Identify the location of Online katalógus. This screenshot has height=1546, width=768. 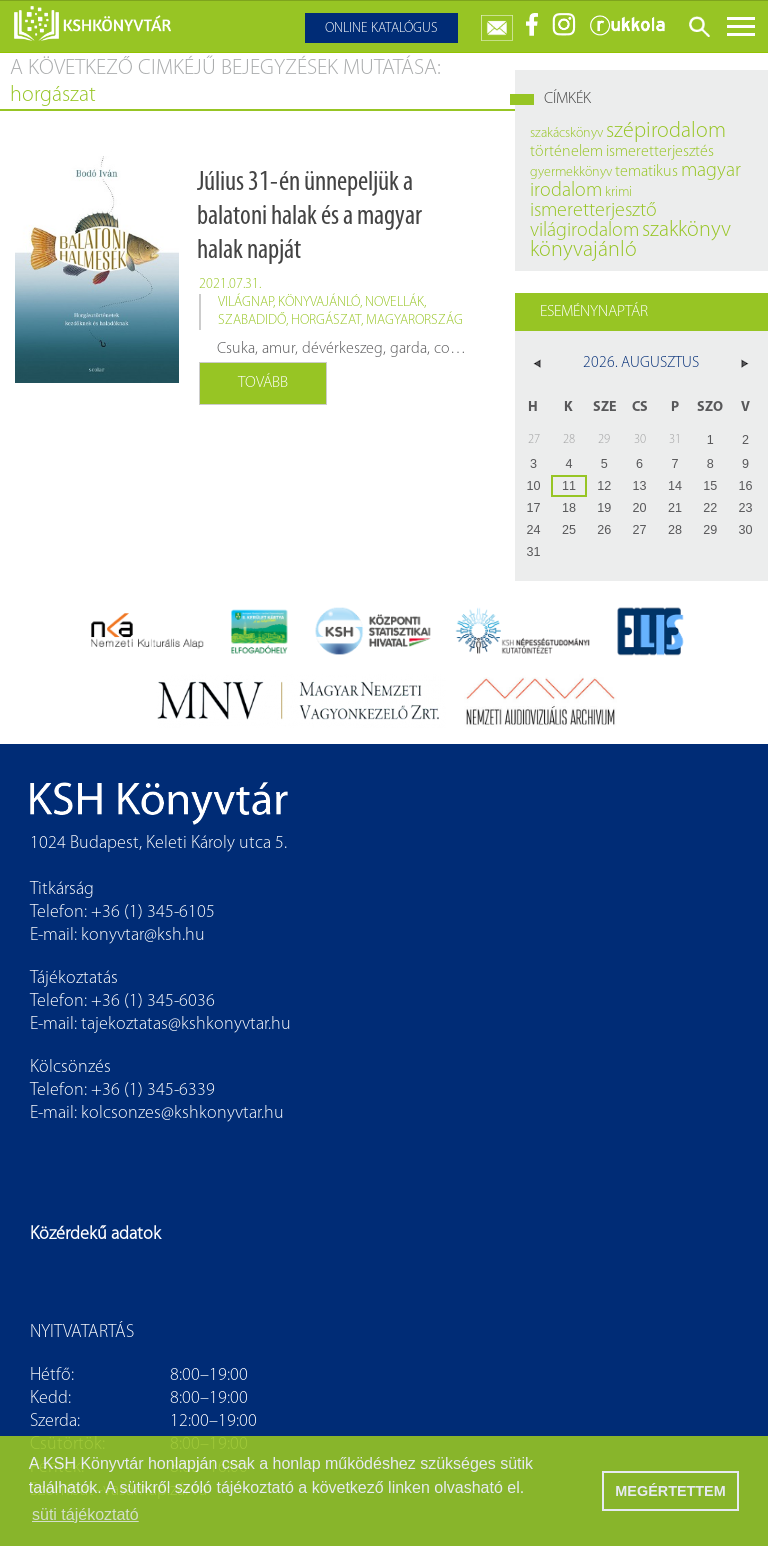
(381, 28).